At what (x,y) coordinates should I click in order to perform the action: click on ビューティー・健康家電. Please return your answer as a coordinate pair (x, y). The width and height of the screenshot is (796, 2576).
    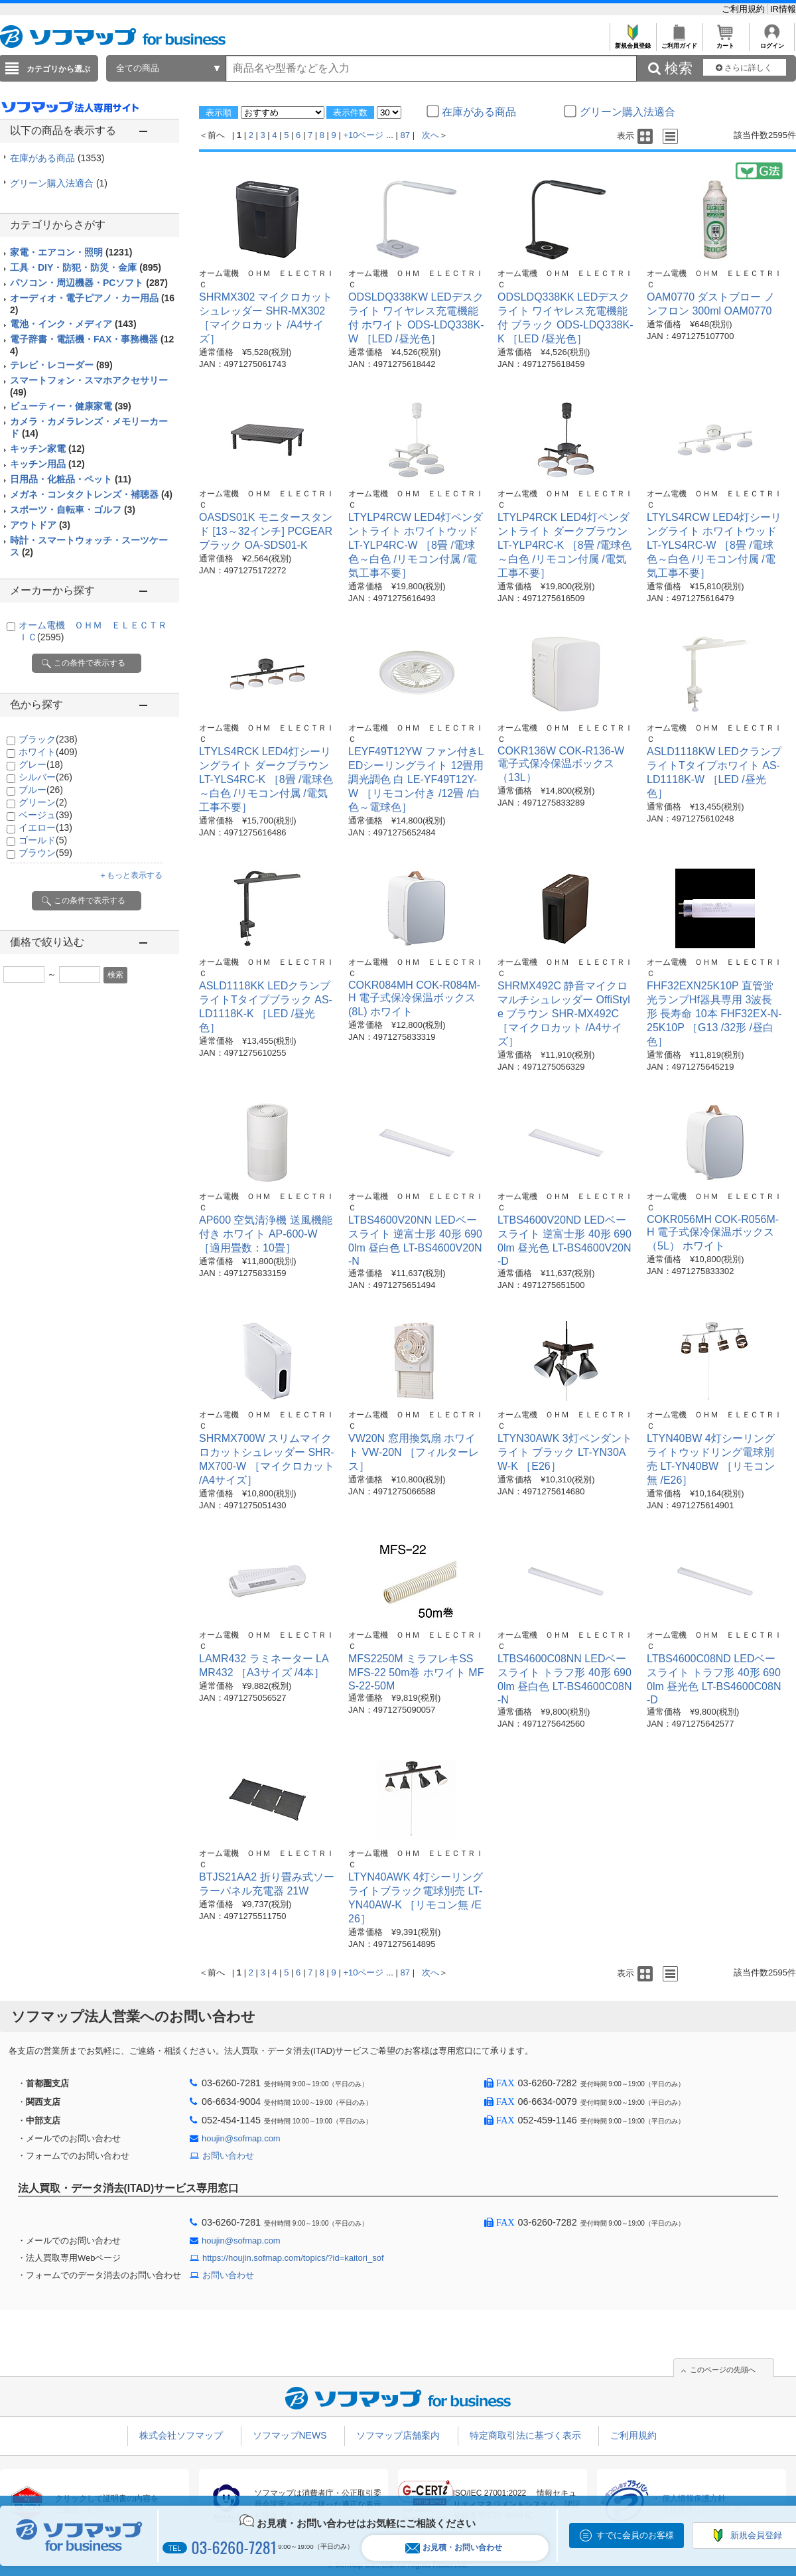
    Looking at the image, I should click on (70, 406).